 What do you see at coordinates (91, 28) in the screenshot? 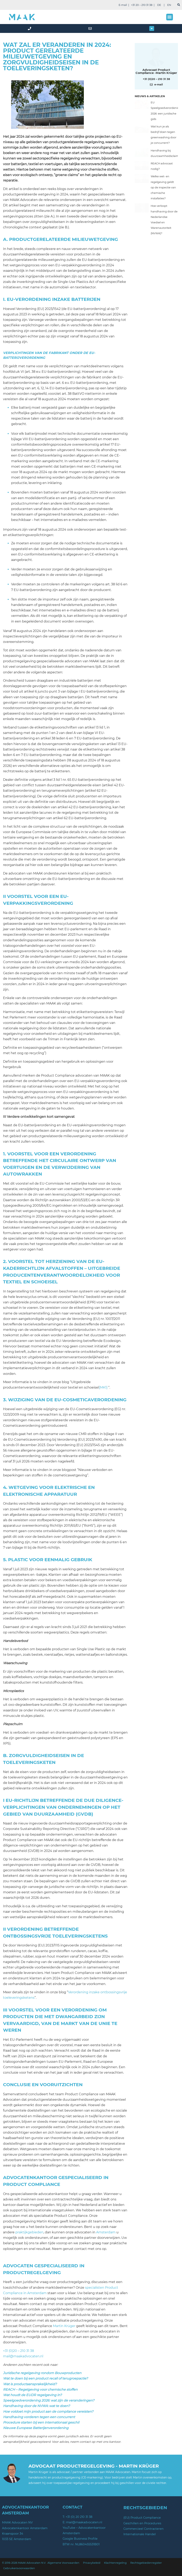
I see `[mail]` at bounding box center [91, 28].